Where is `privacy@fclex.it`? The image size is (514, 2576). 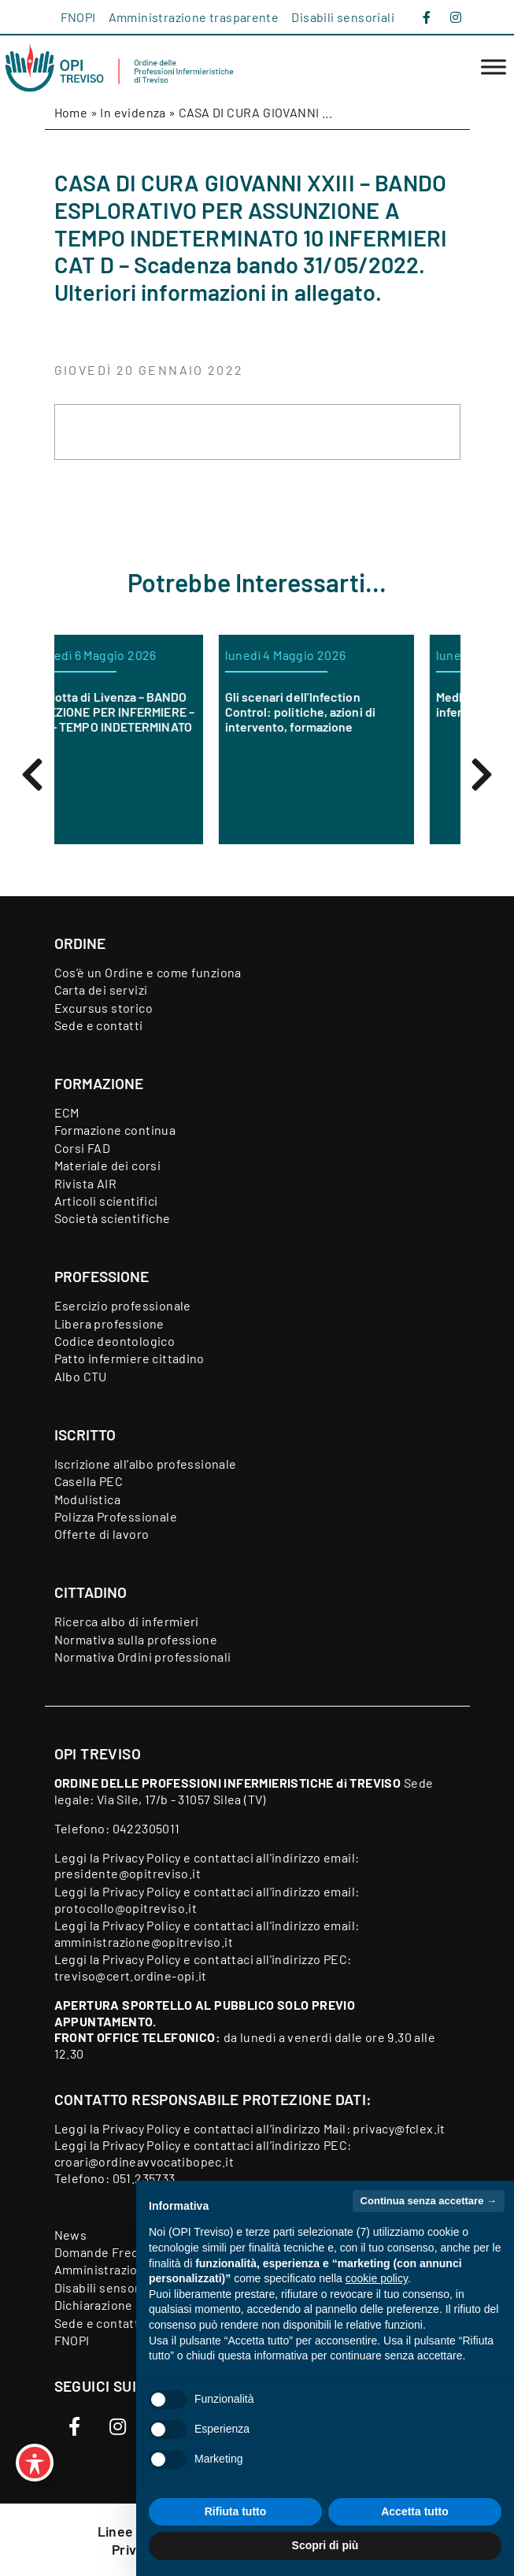 privacy@fclex.it is located at coordinates (399, 2128).